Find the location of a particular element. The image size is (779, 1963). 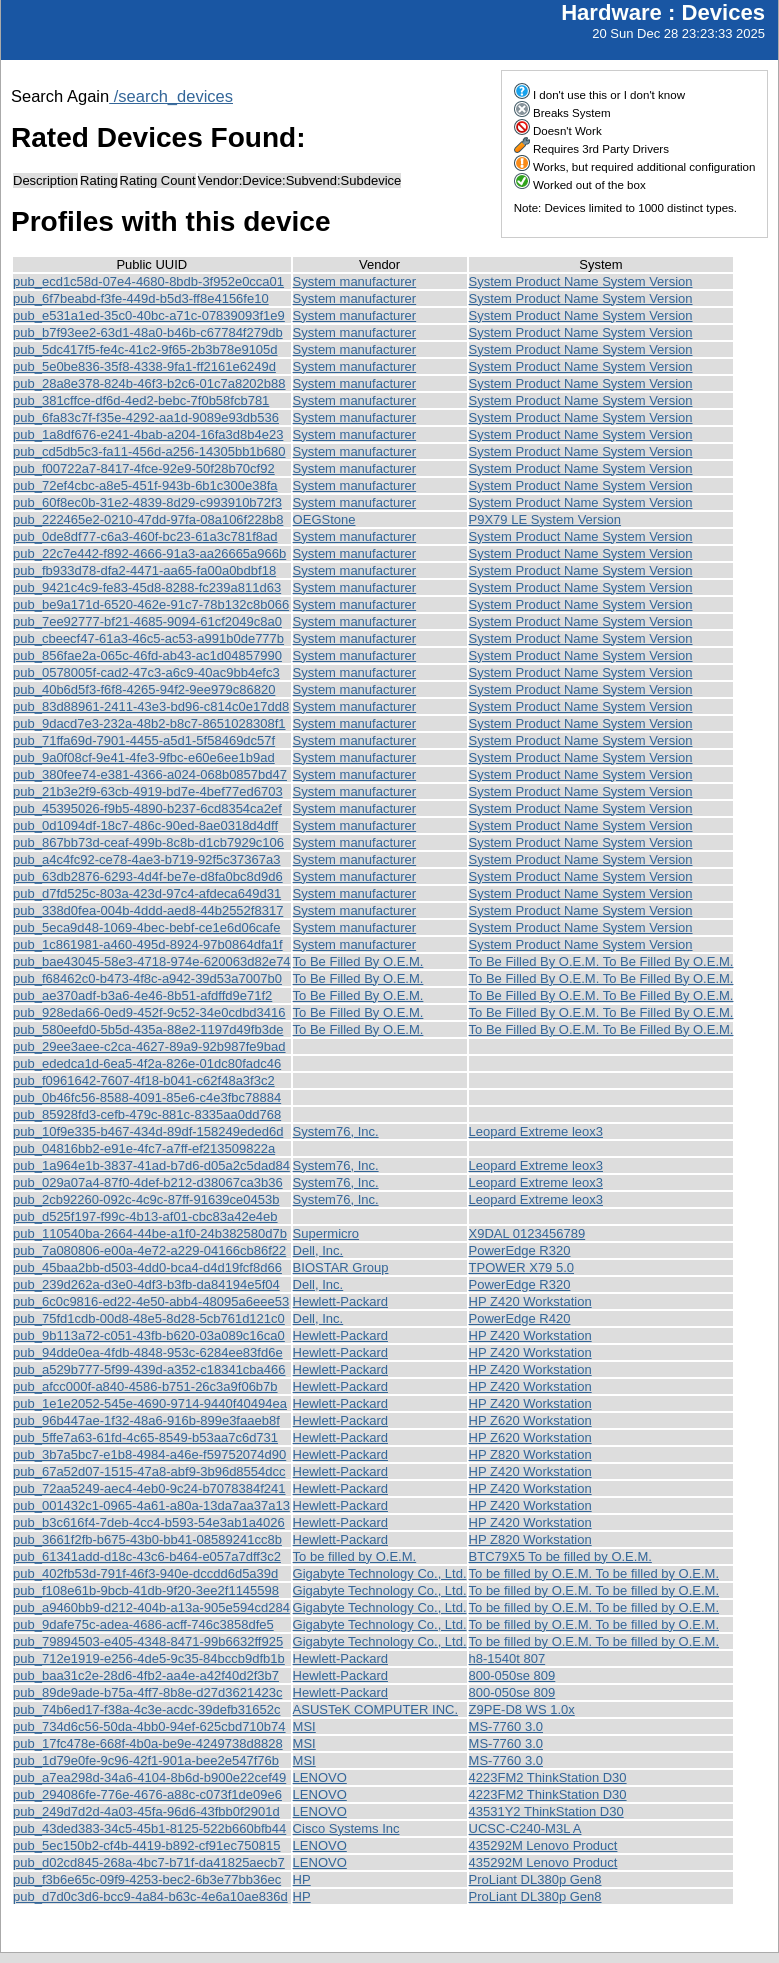

pub_40b6d5f3-f6f8-4265-94f2-9ee979c86820 is located at coordinates (144, 689).